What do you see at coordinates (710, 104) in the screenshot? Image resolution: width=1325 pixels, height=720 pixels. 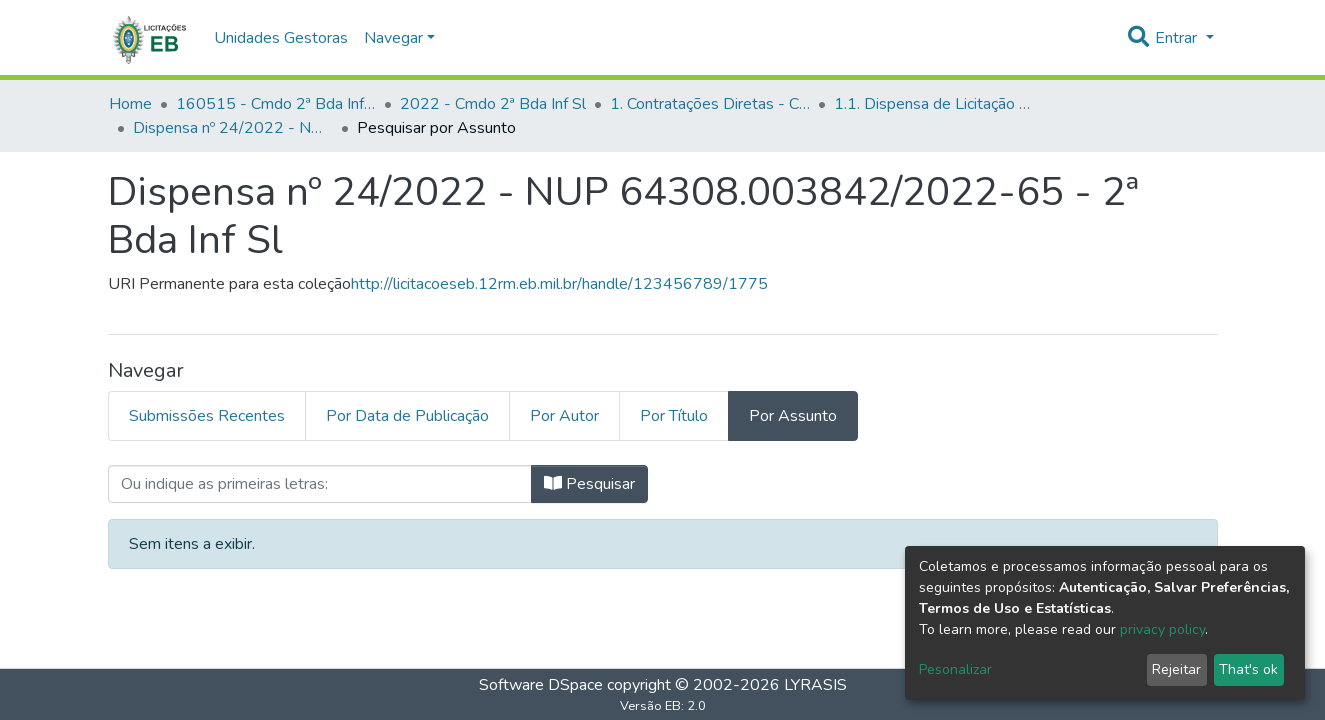 I see `1. Contratações Diretas - Cmdo 2ª Bda Inf Sl` at bounding box center [710, 104].